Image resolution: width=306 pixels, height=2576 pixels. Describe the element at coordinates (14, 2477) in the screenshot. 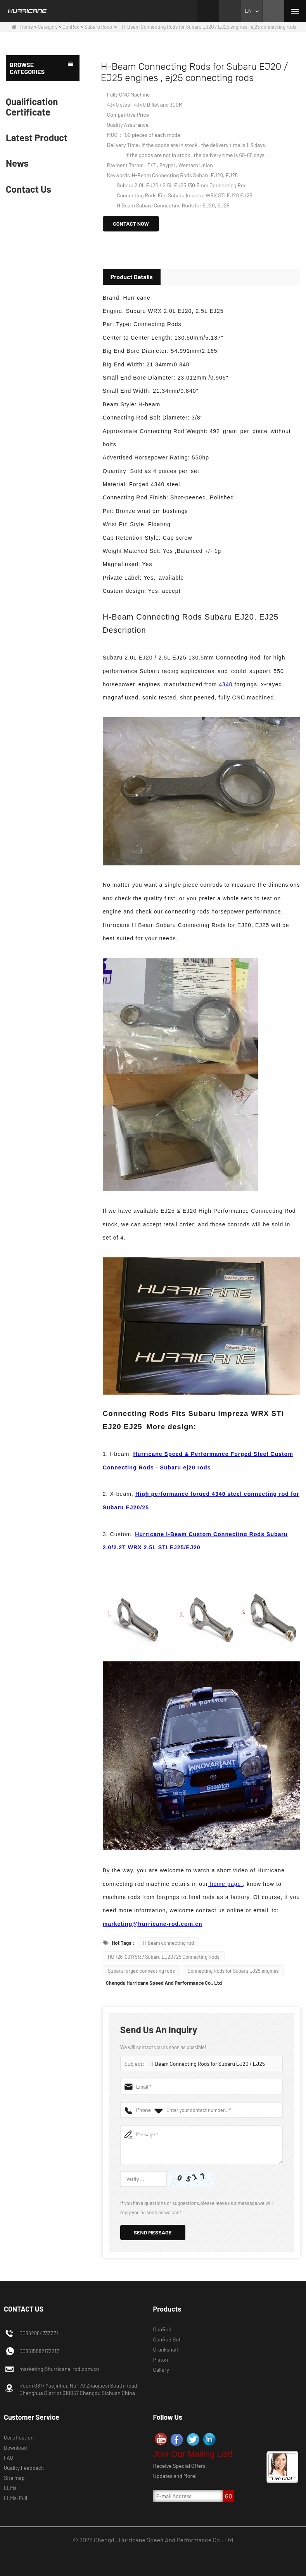

I see `Site map` at that location.